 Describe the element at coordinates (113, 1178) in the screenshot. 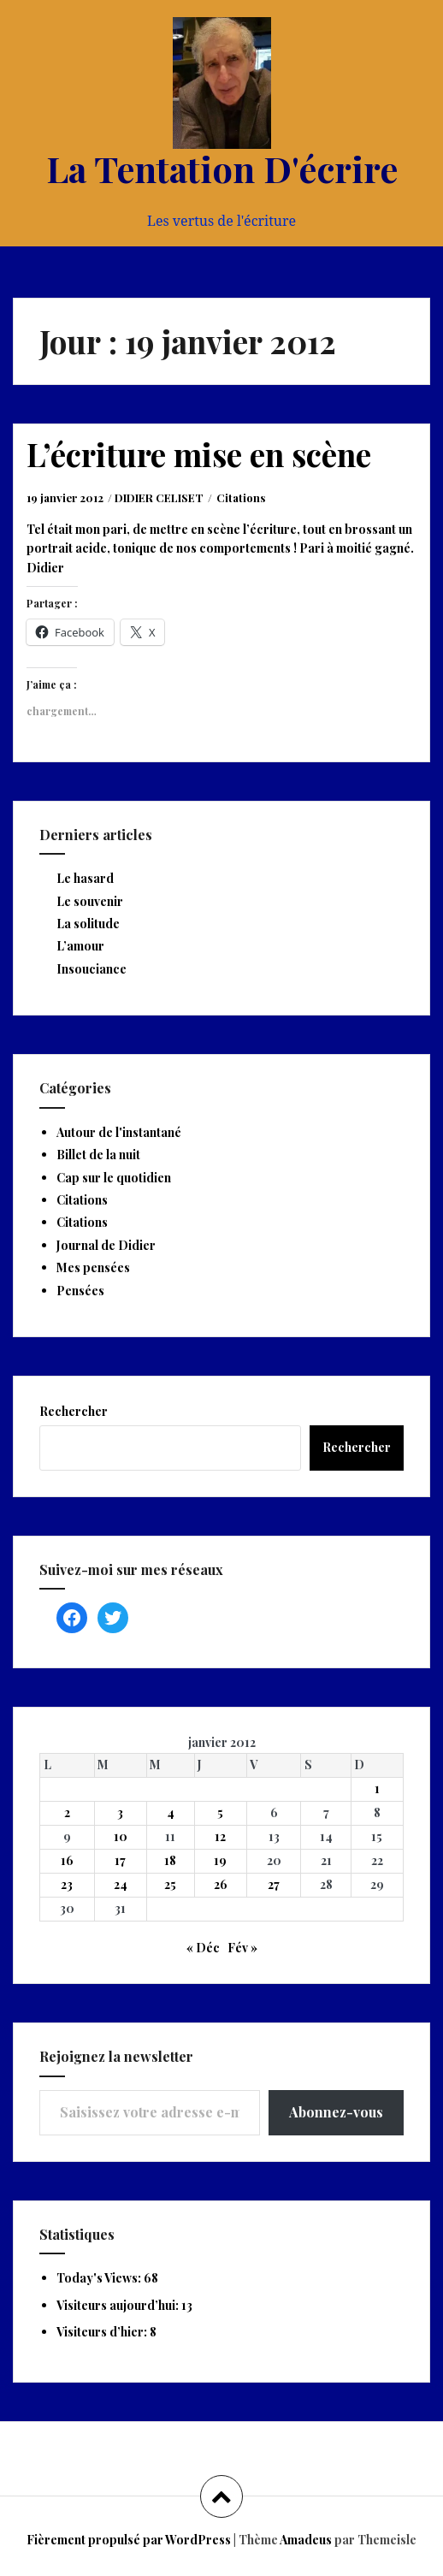

I see `Cap sur le quotidien` at that location.